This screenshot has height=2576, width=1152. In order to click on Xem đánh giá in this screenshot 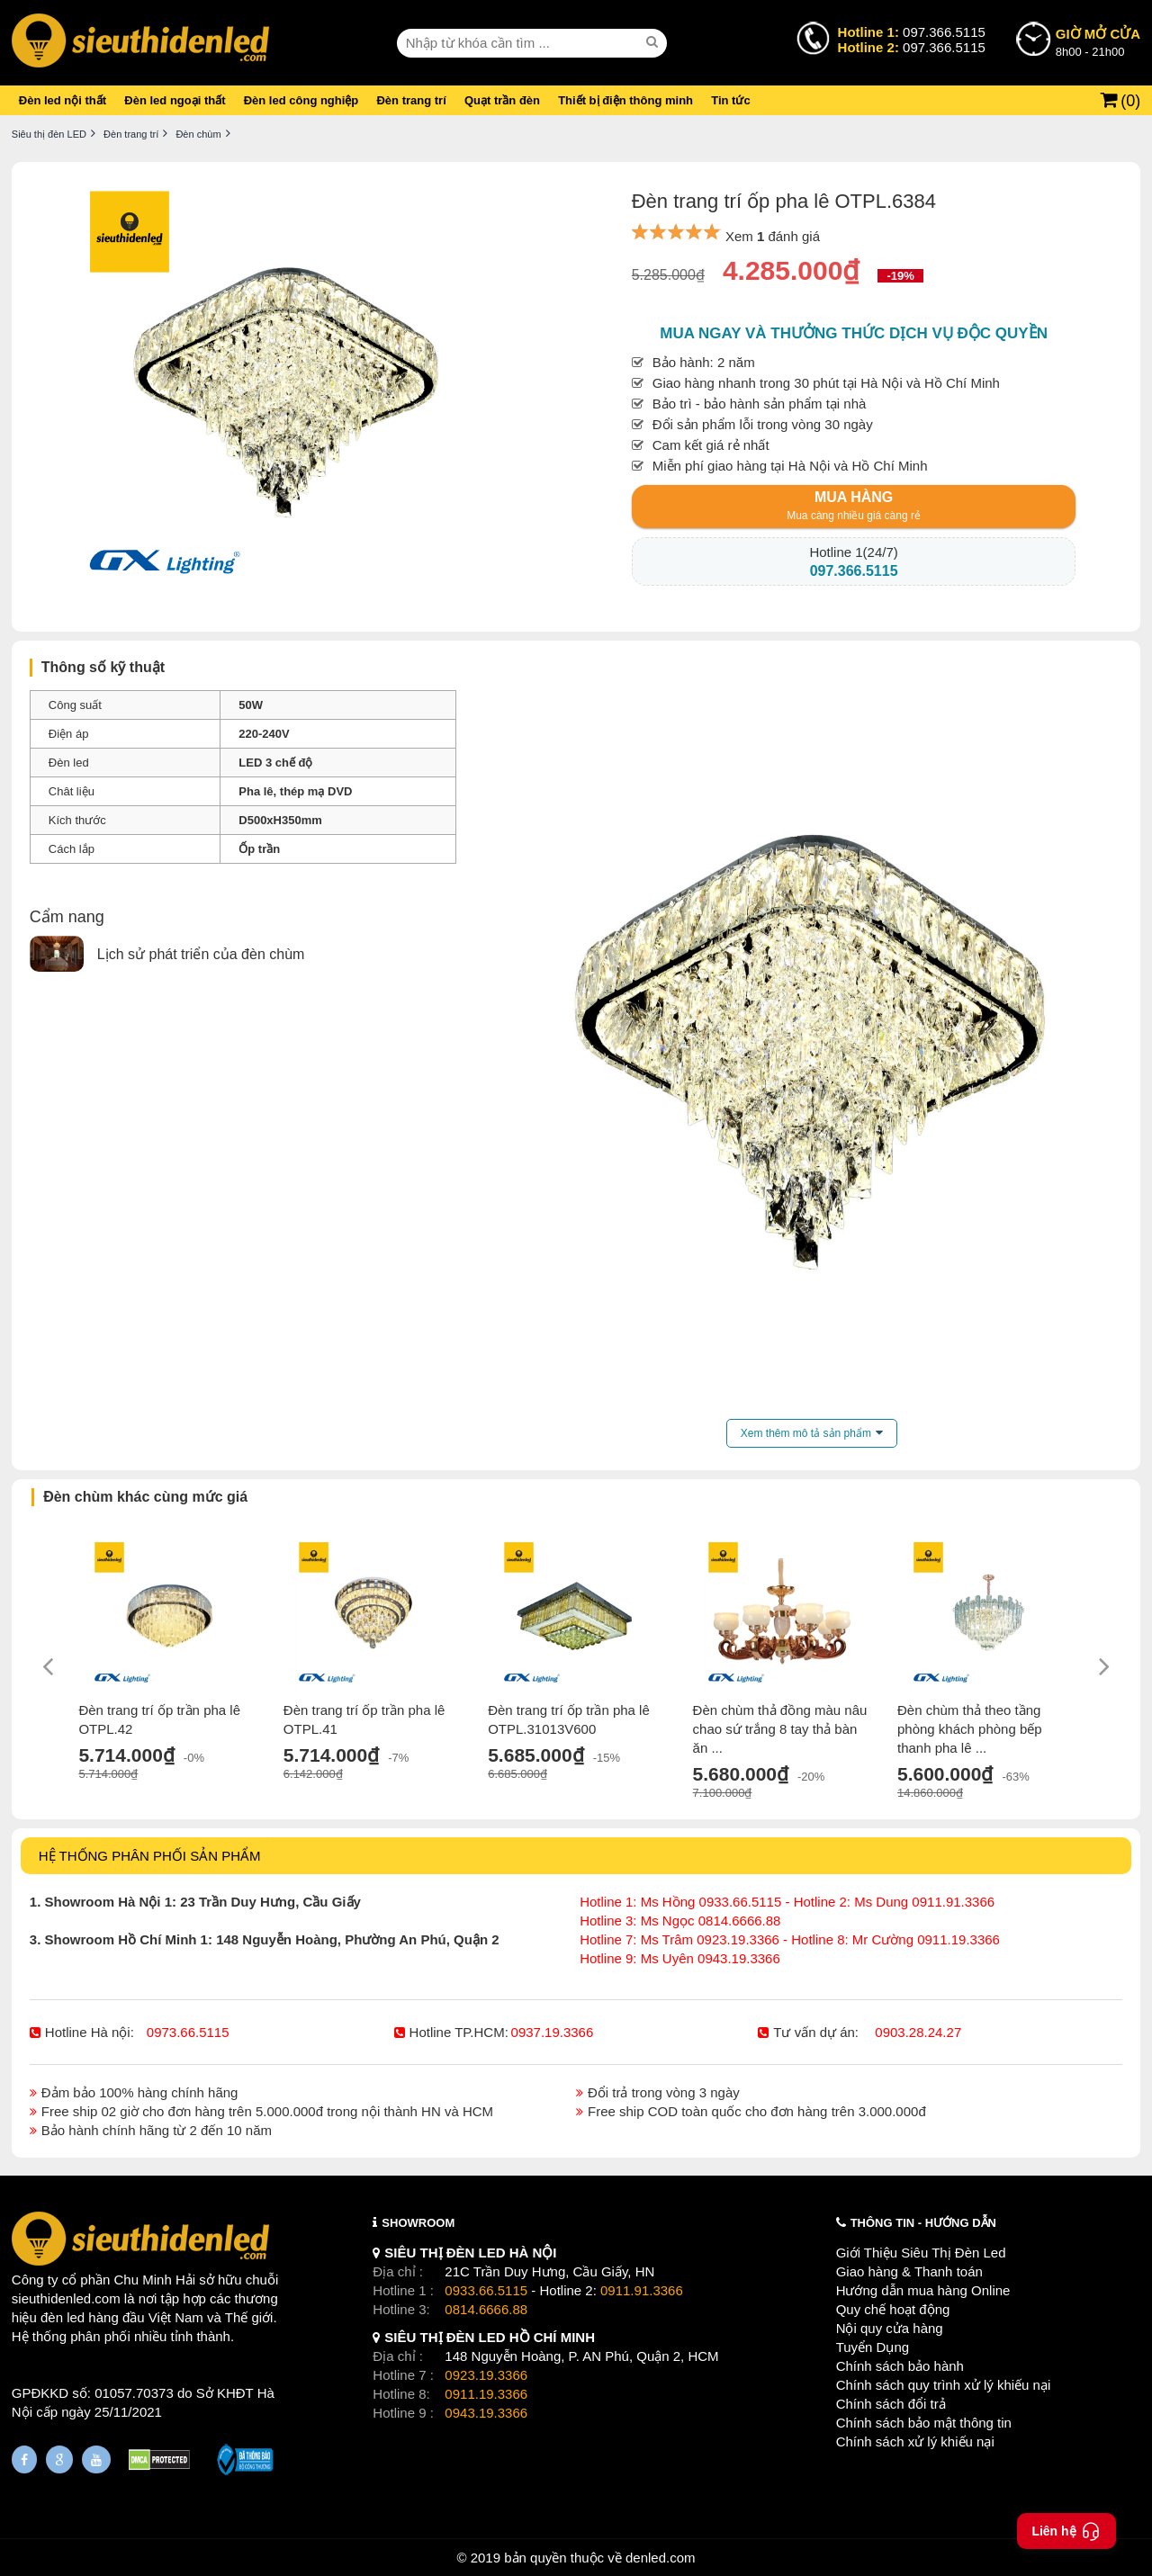, I will do `click(772, 236)`.